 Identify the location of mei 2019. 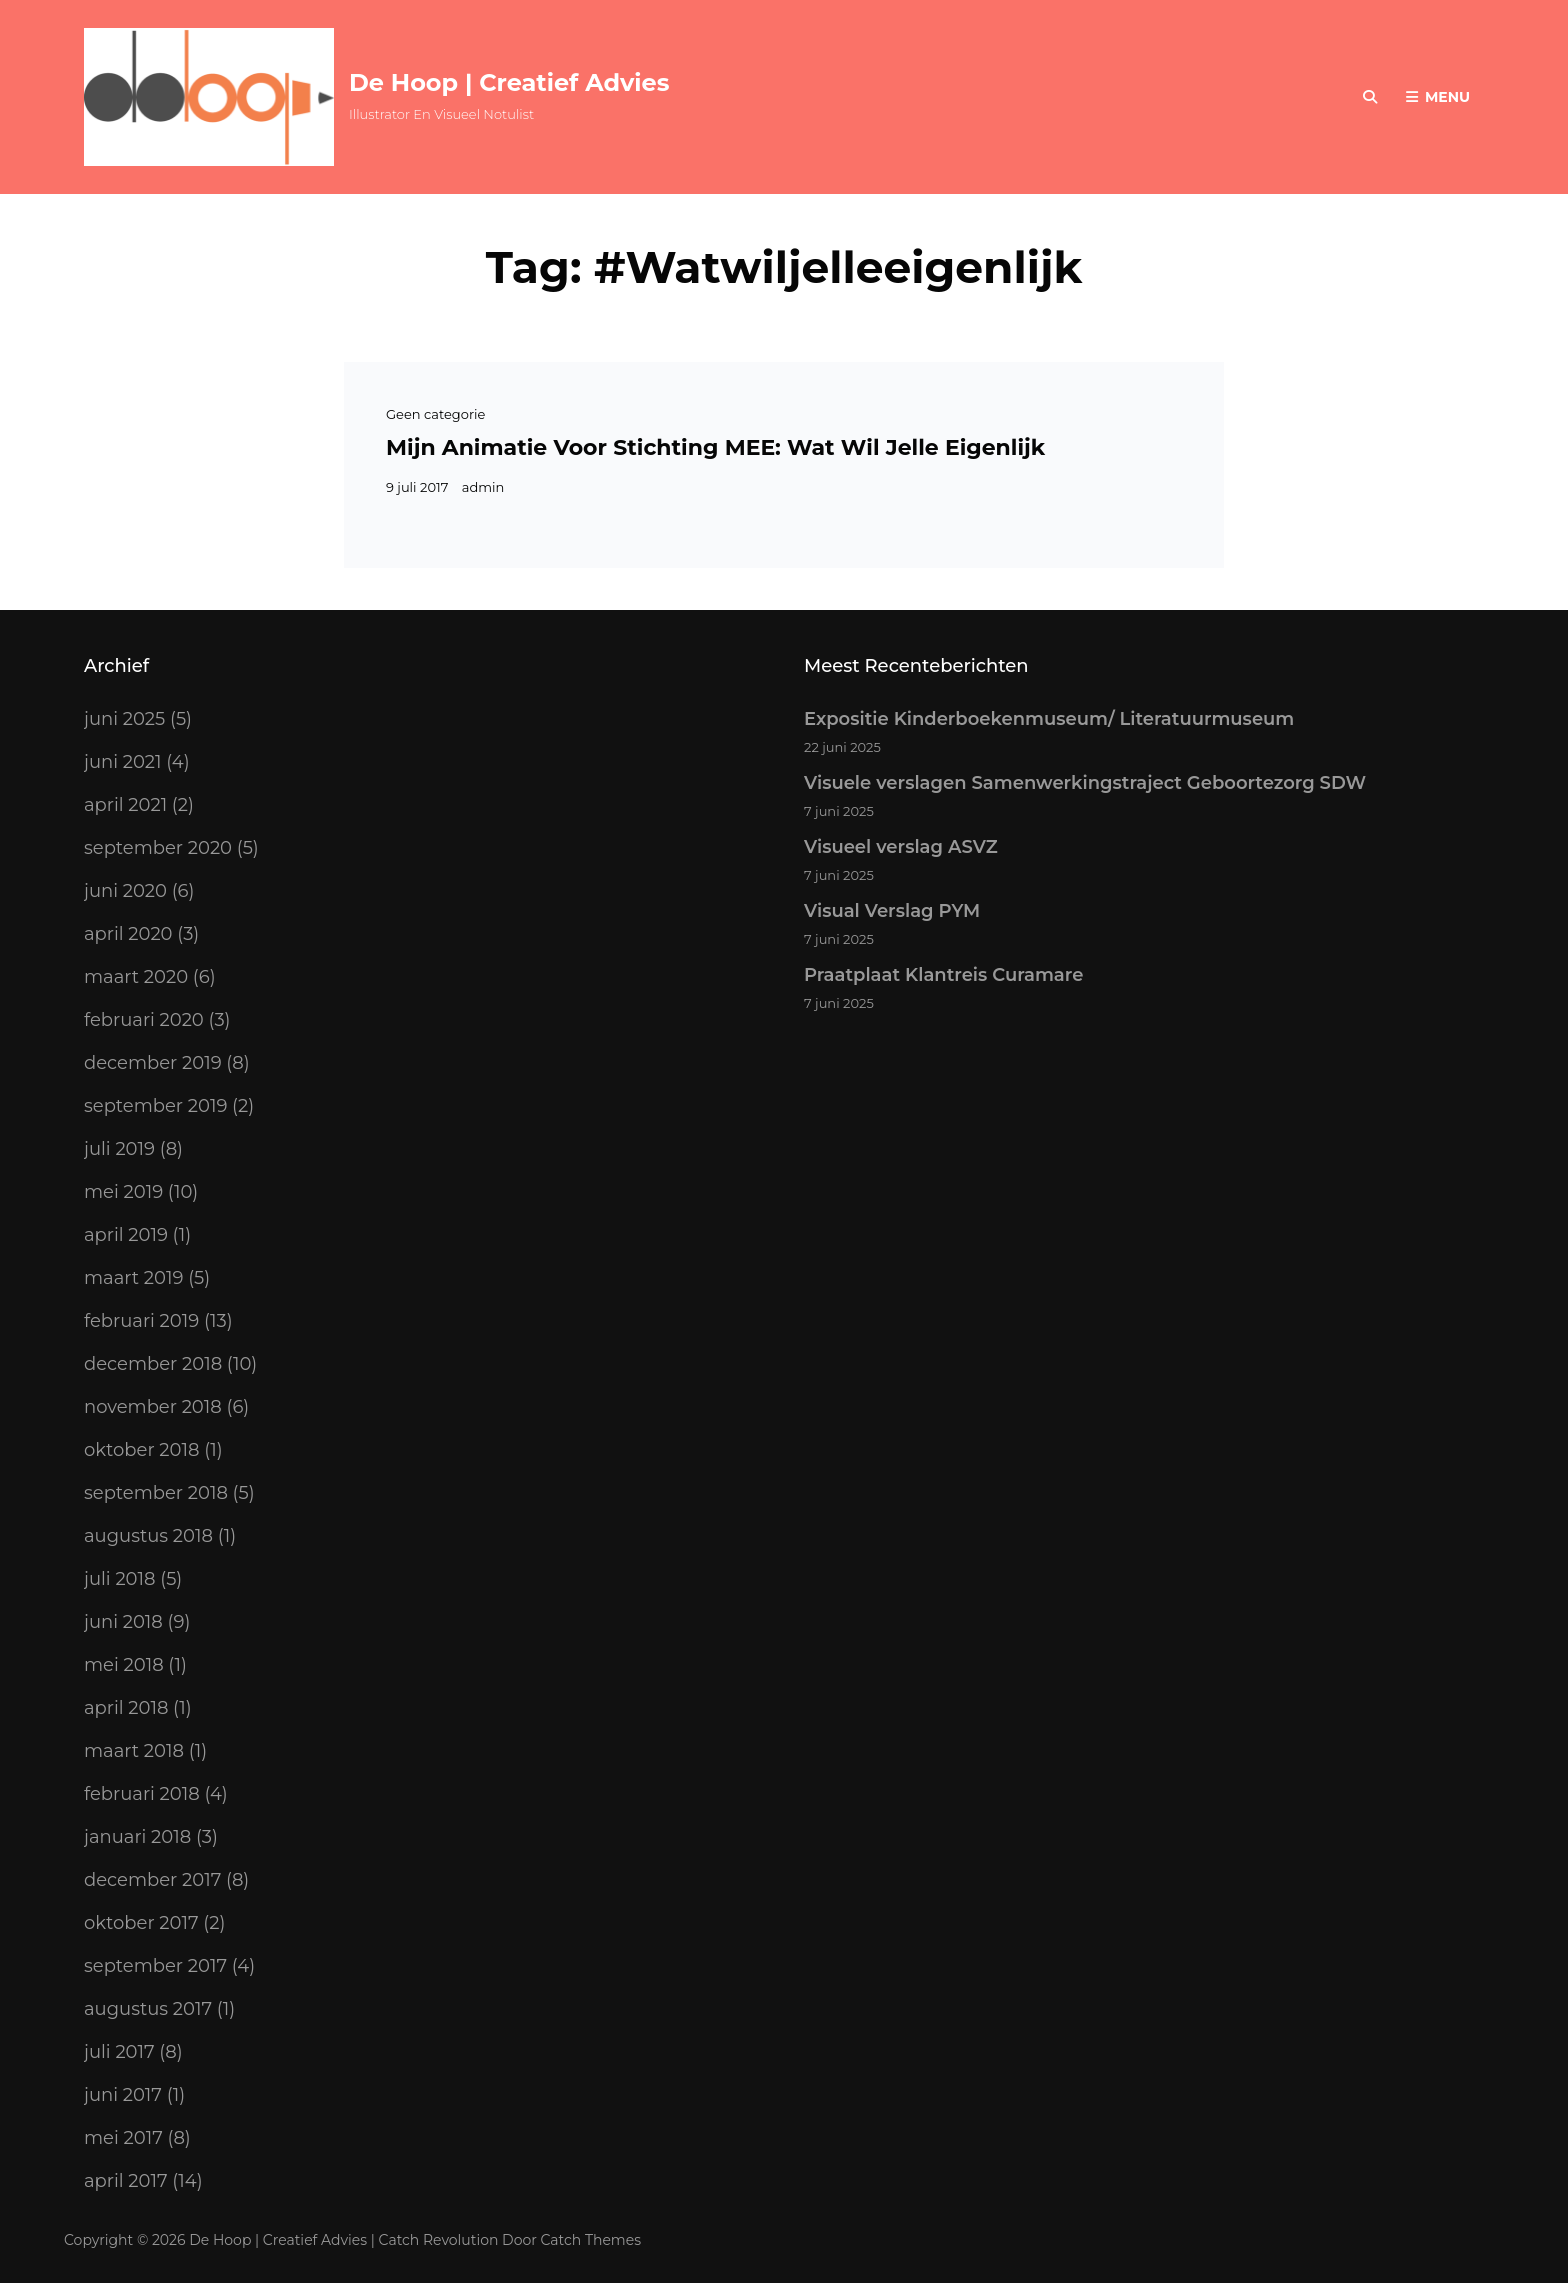
(123, 1192).